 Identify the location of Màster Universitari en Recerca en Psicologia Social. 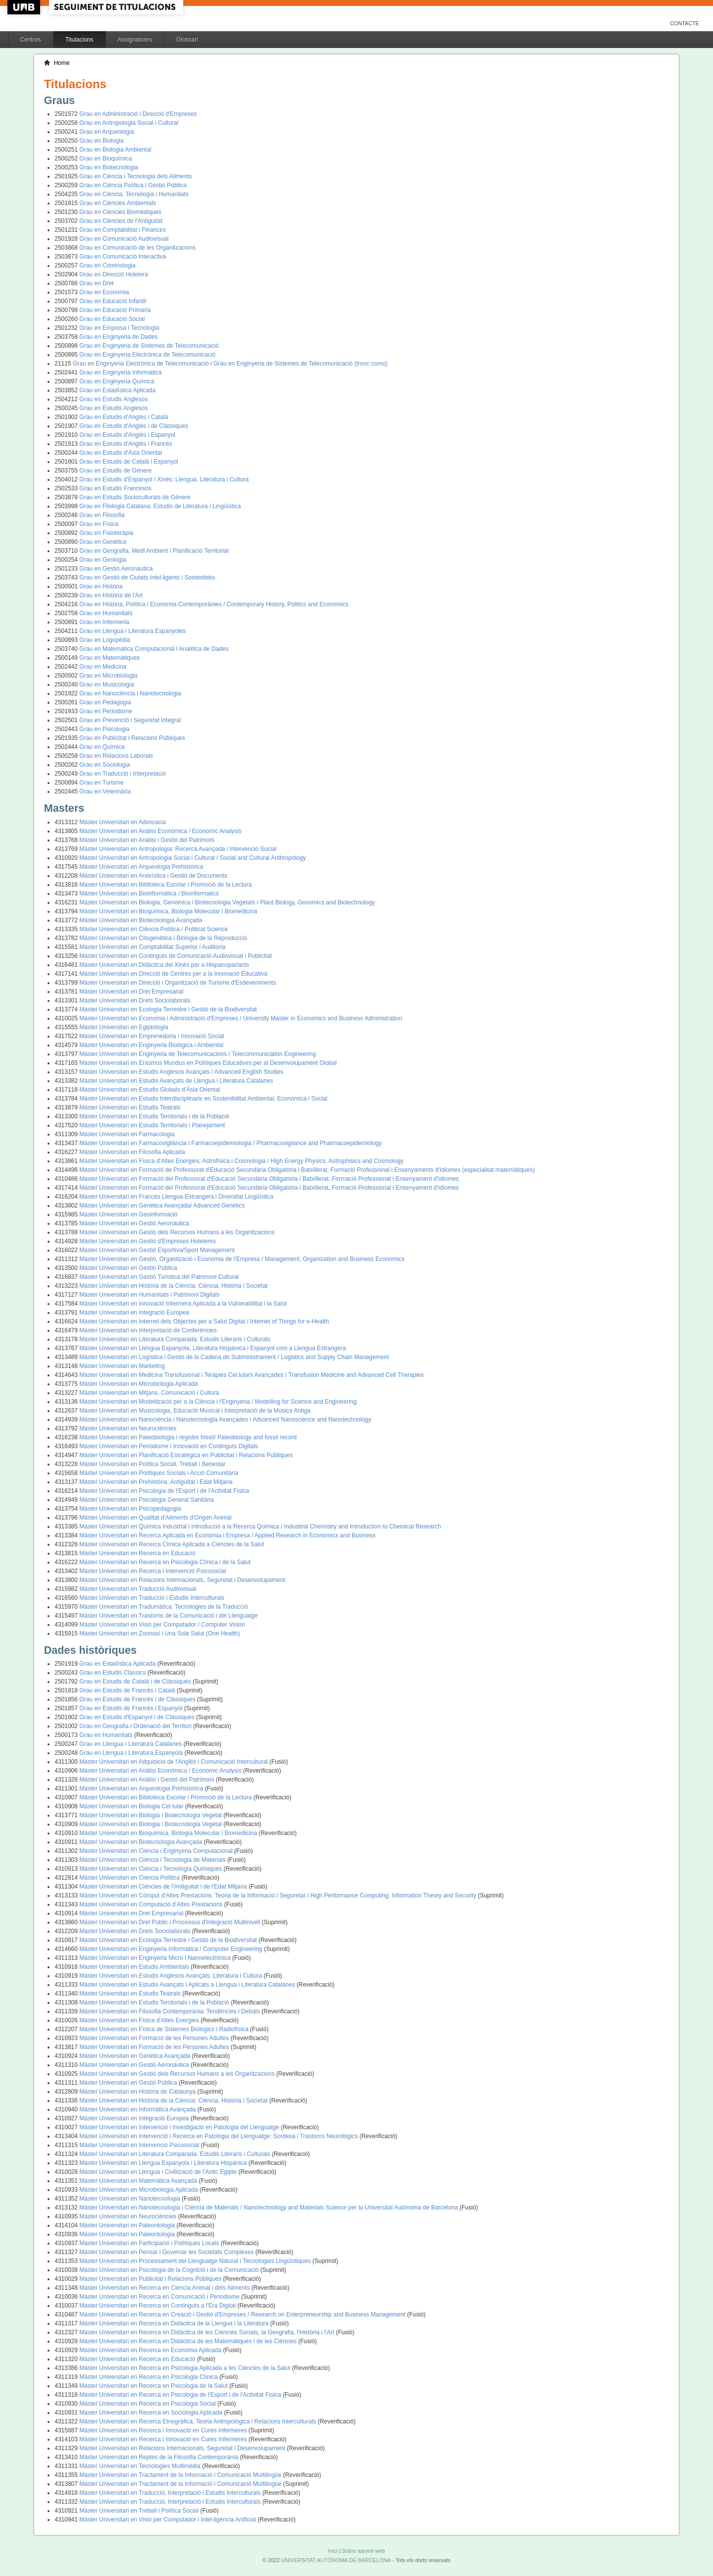
(148, 2403).